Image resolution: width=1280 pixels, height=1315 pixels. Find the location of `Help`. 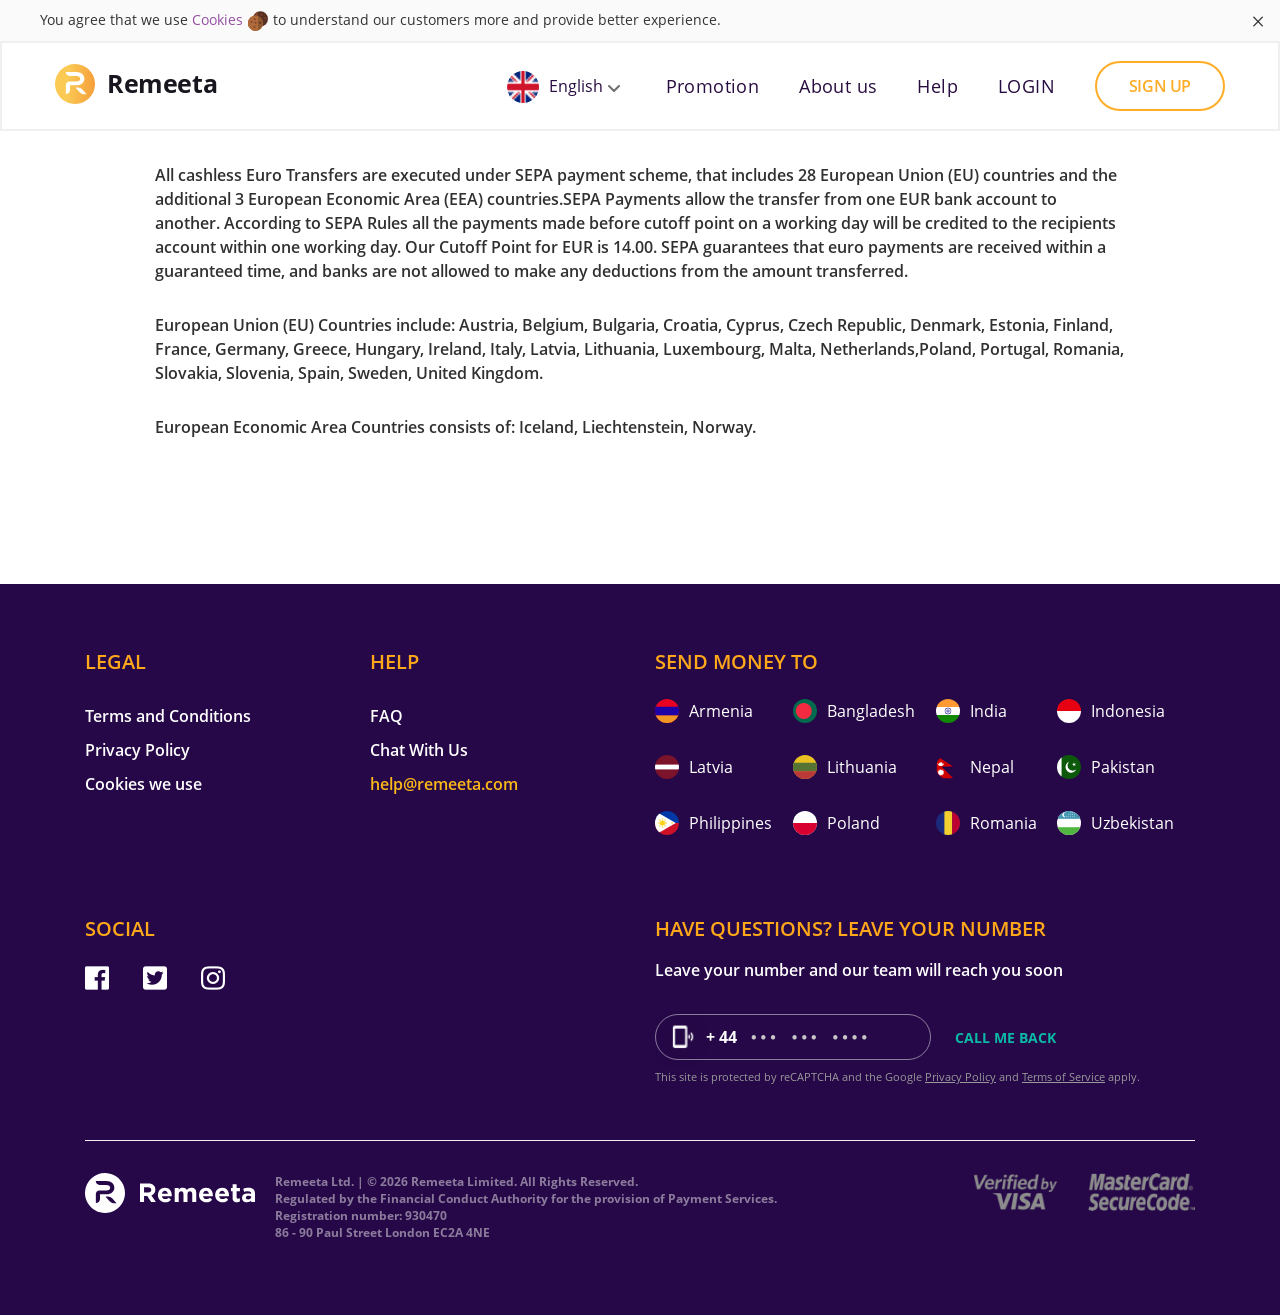

Help is located at coordinates (937, 86).